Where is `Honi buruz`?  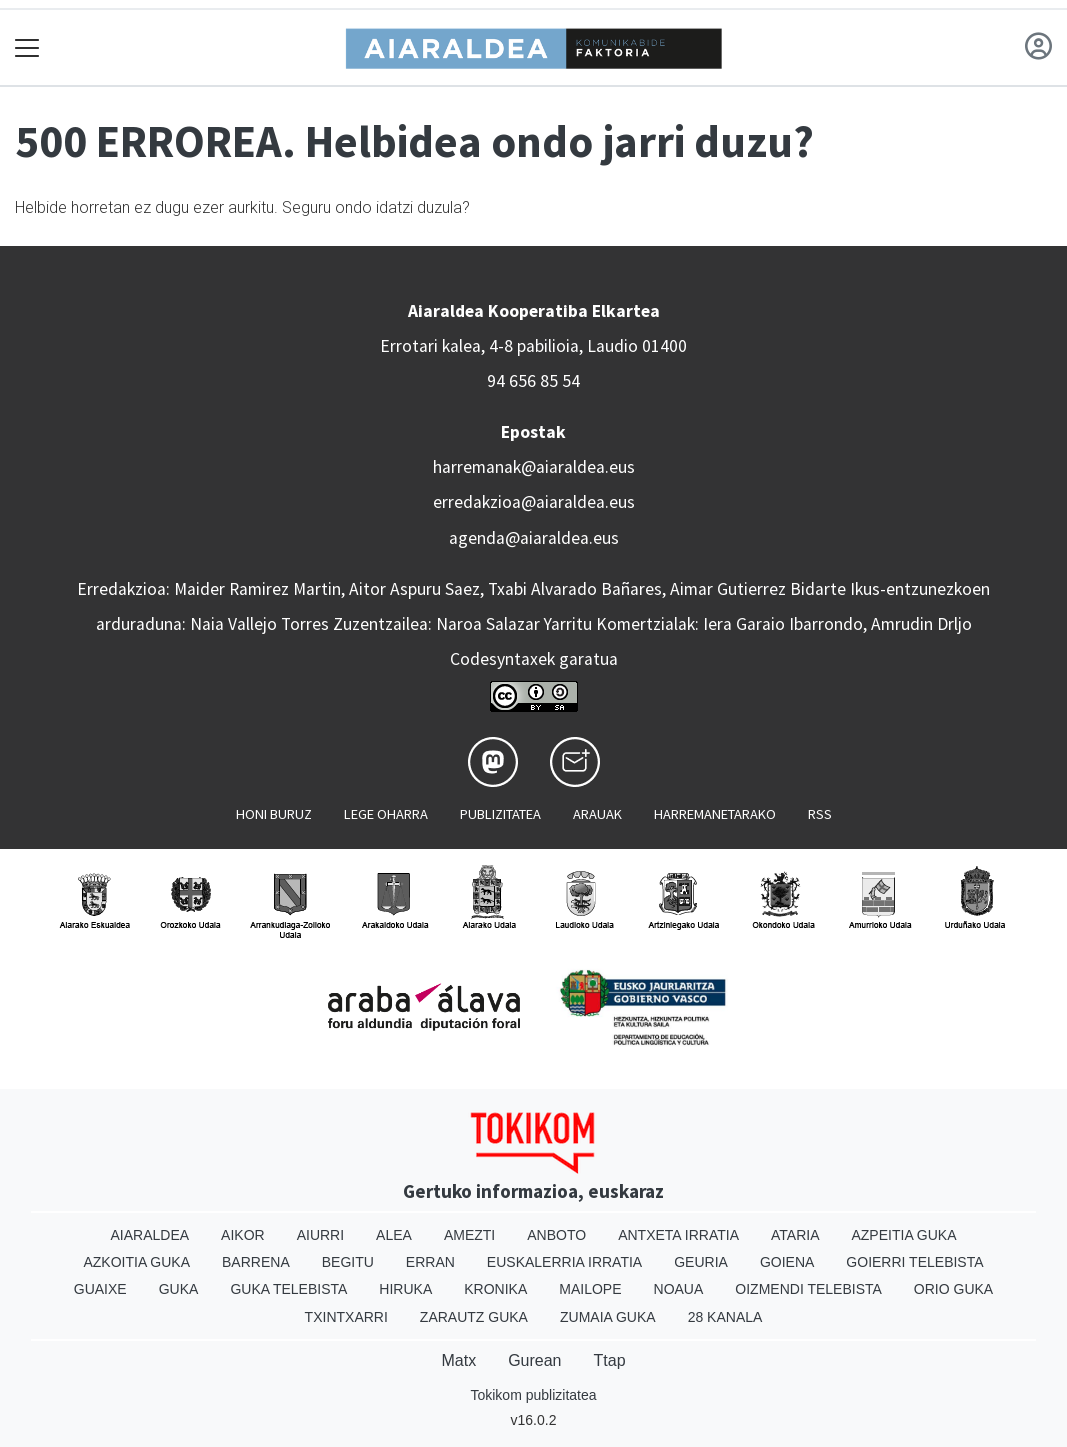
Honi buruz is located at coordinates (274, 814).